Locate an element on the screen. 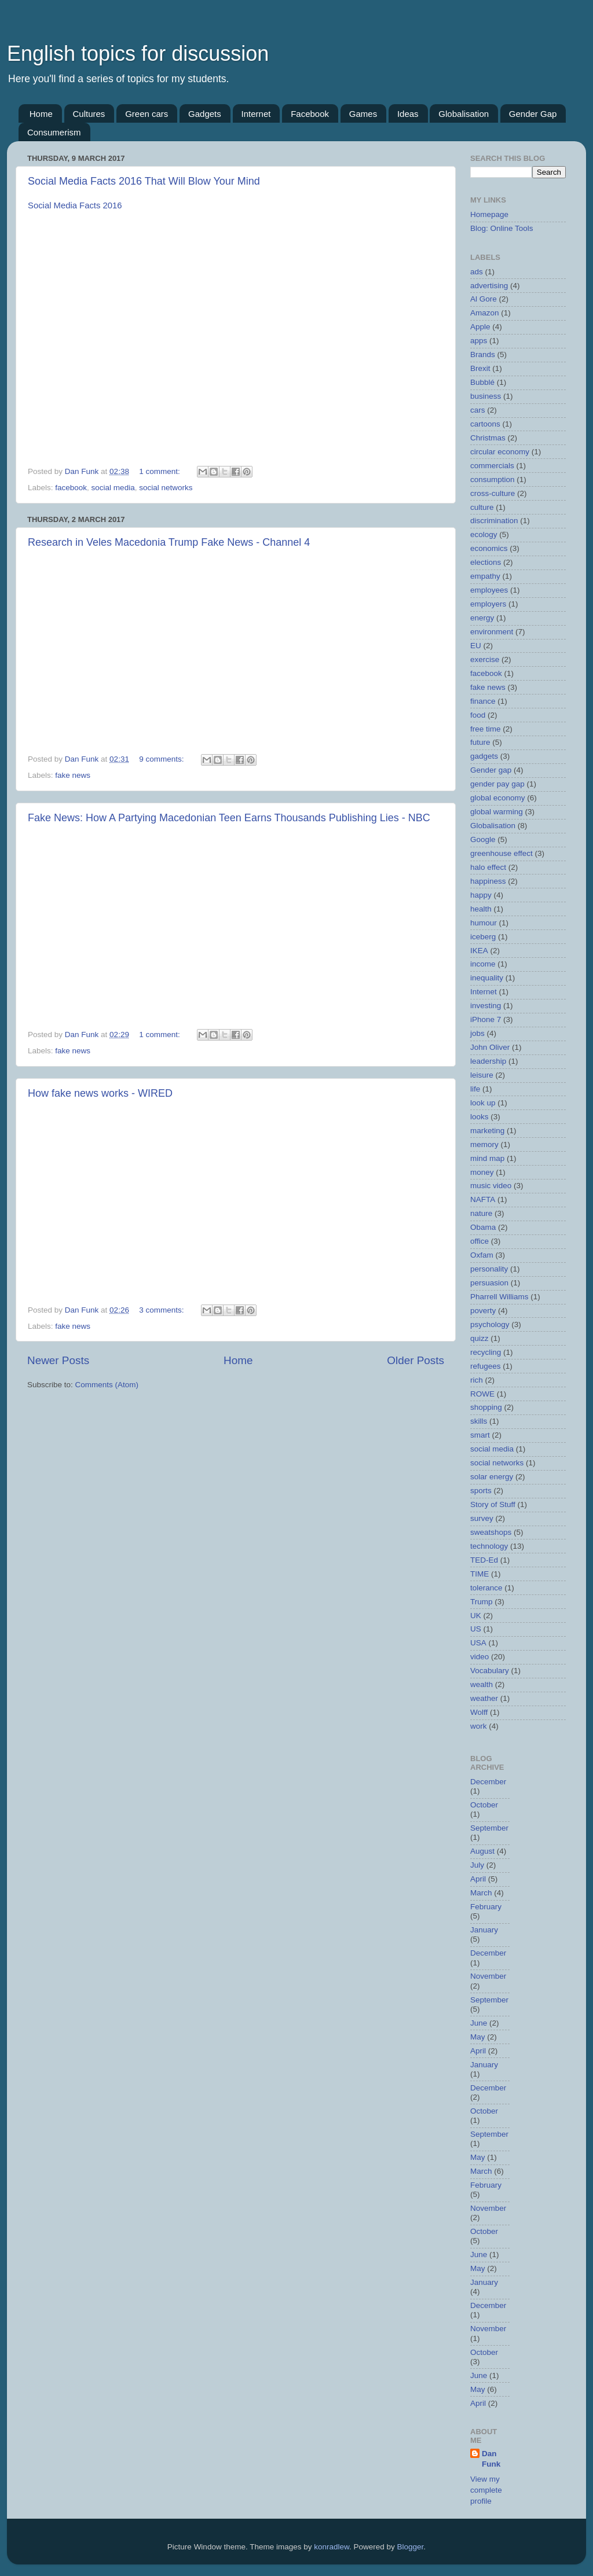 The image size is (593, 2576). future is located at coordinates (480, 742).